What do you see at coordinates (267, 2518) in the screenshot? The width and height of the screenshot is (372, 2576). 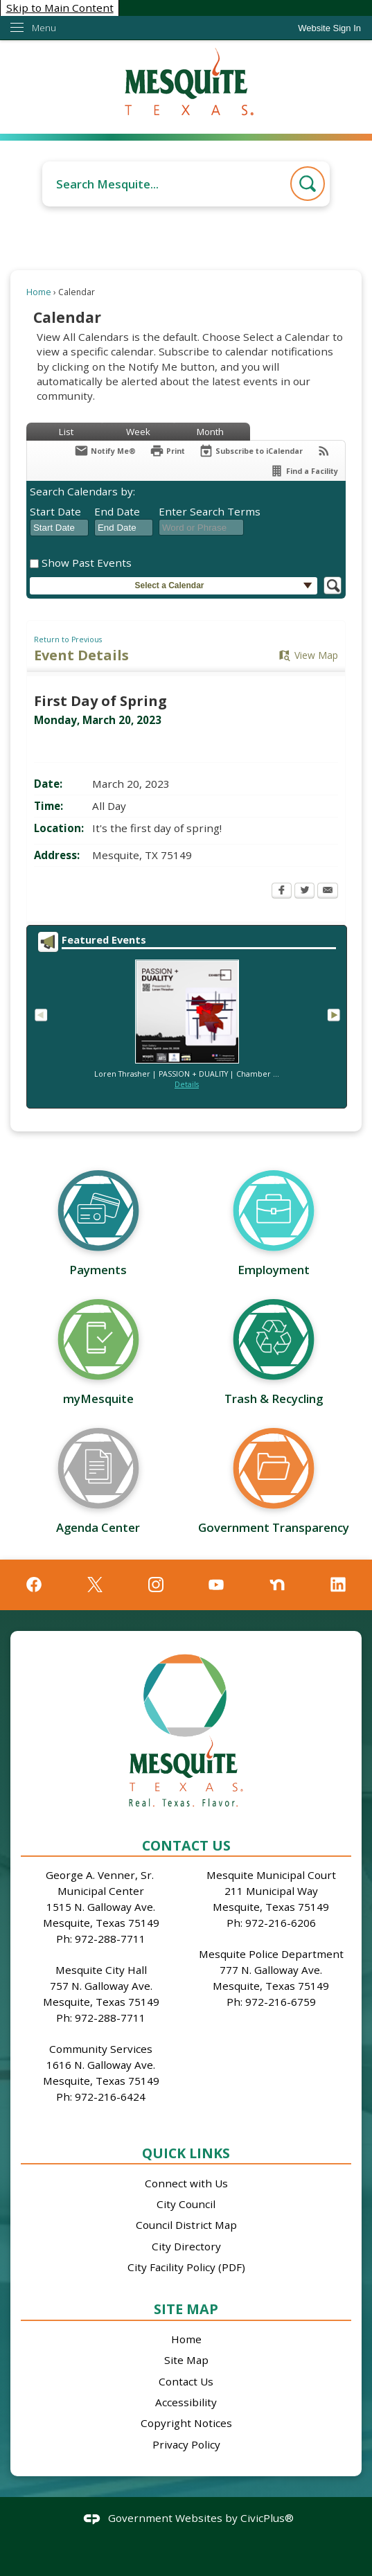 I see `CivicPlus®` at bounding box center [267, 2518].